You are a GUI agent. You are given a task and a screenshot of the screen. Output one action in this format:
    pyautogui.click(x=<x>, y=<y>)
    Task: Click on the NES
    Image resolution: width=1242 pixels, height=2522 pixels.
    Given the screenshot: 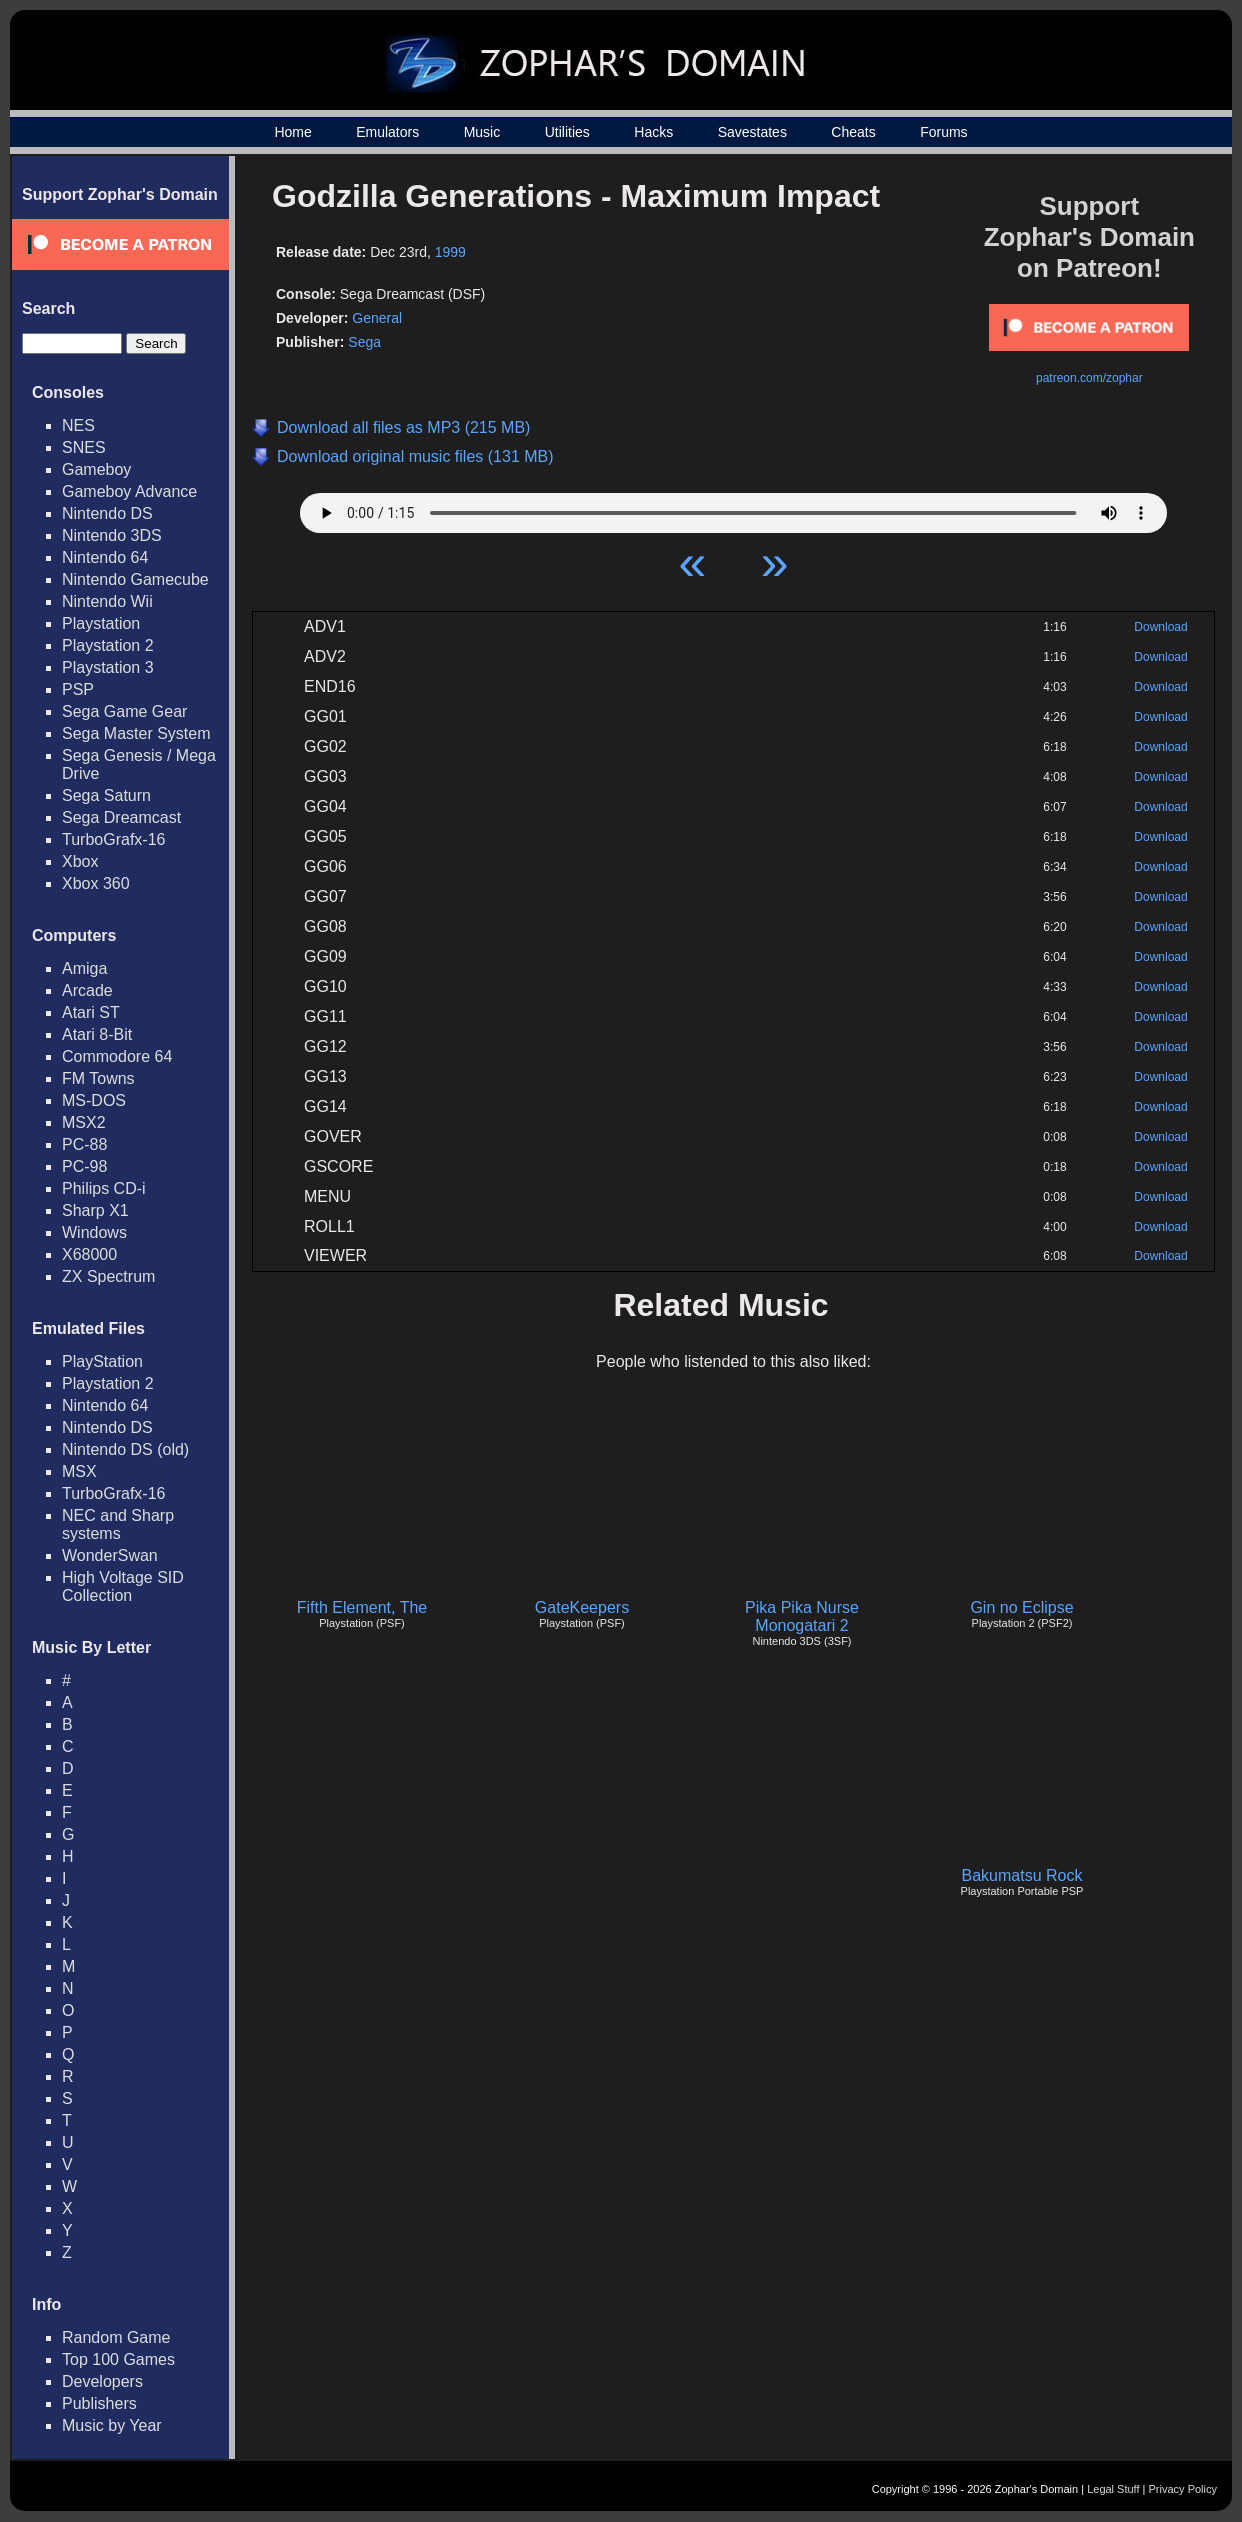 What is the action you would take?
    pyautogui.click(x=78, y=425)
    